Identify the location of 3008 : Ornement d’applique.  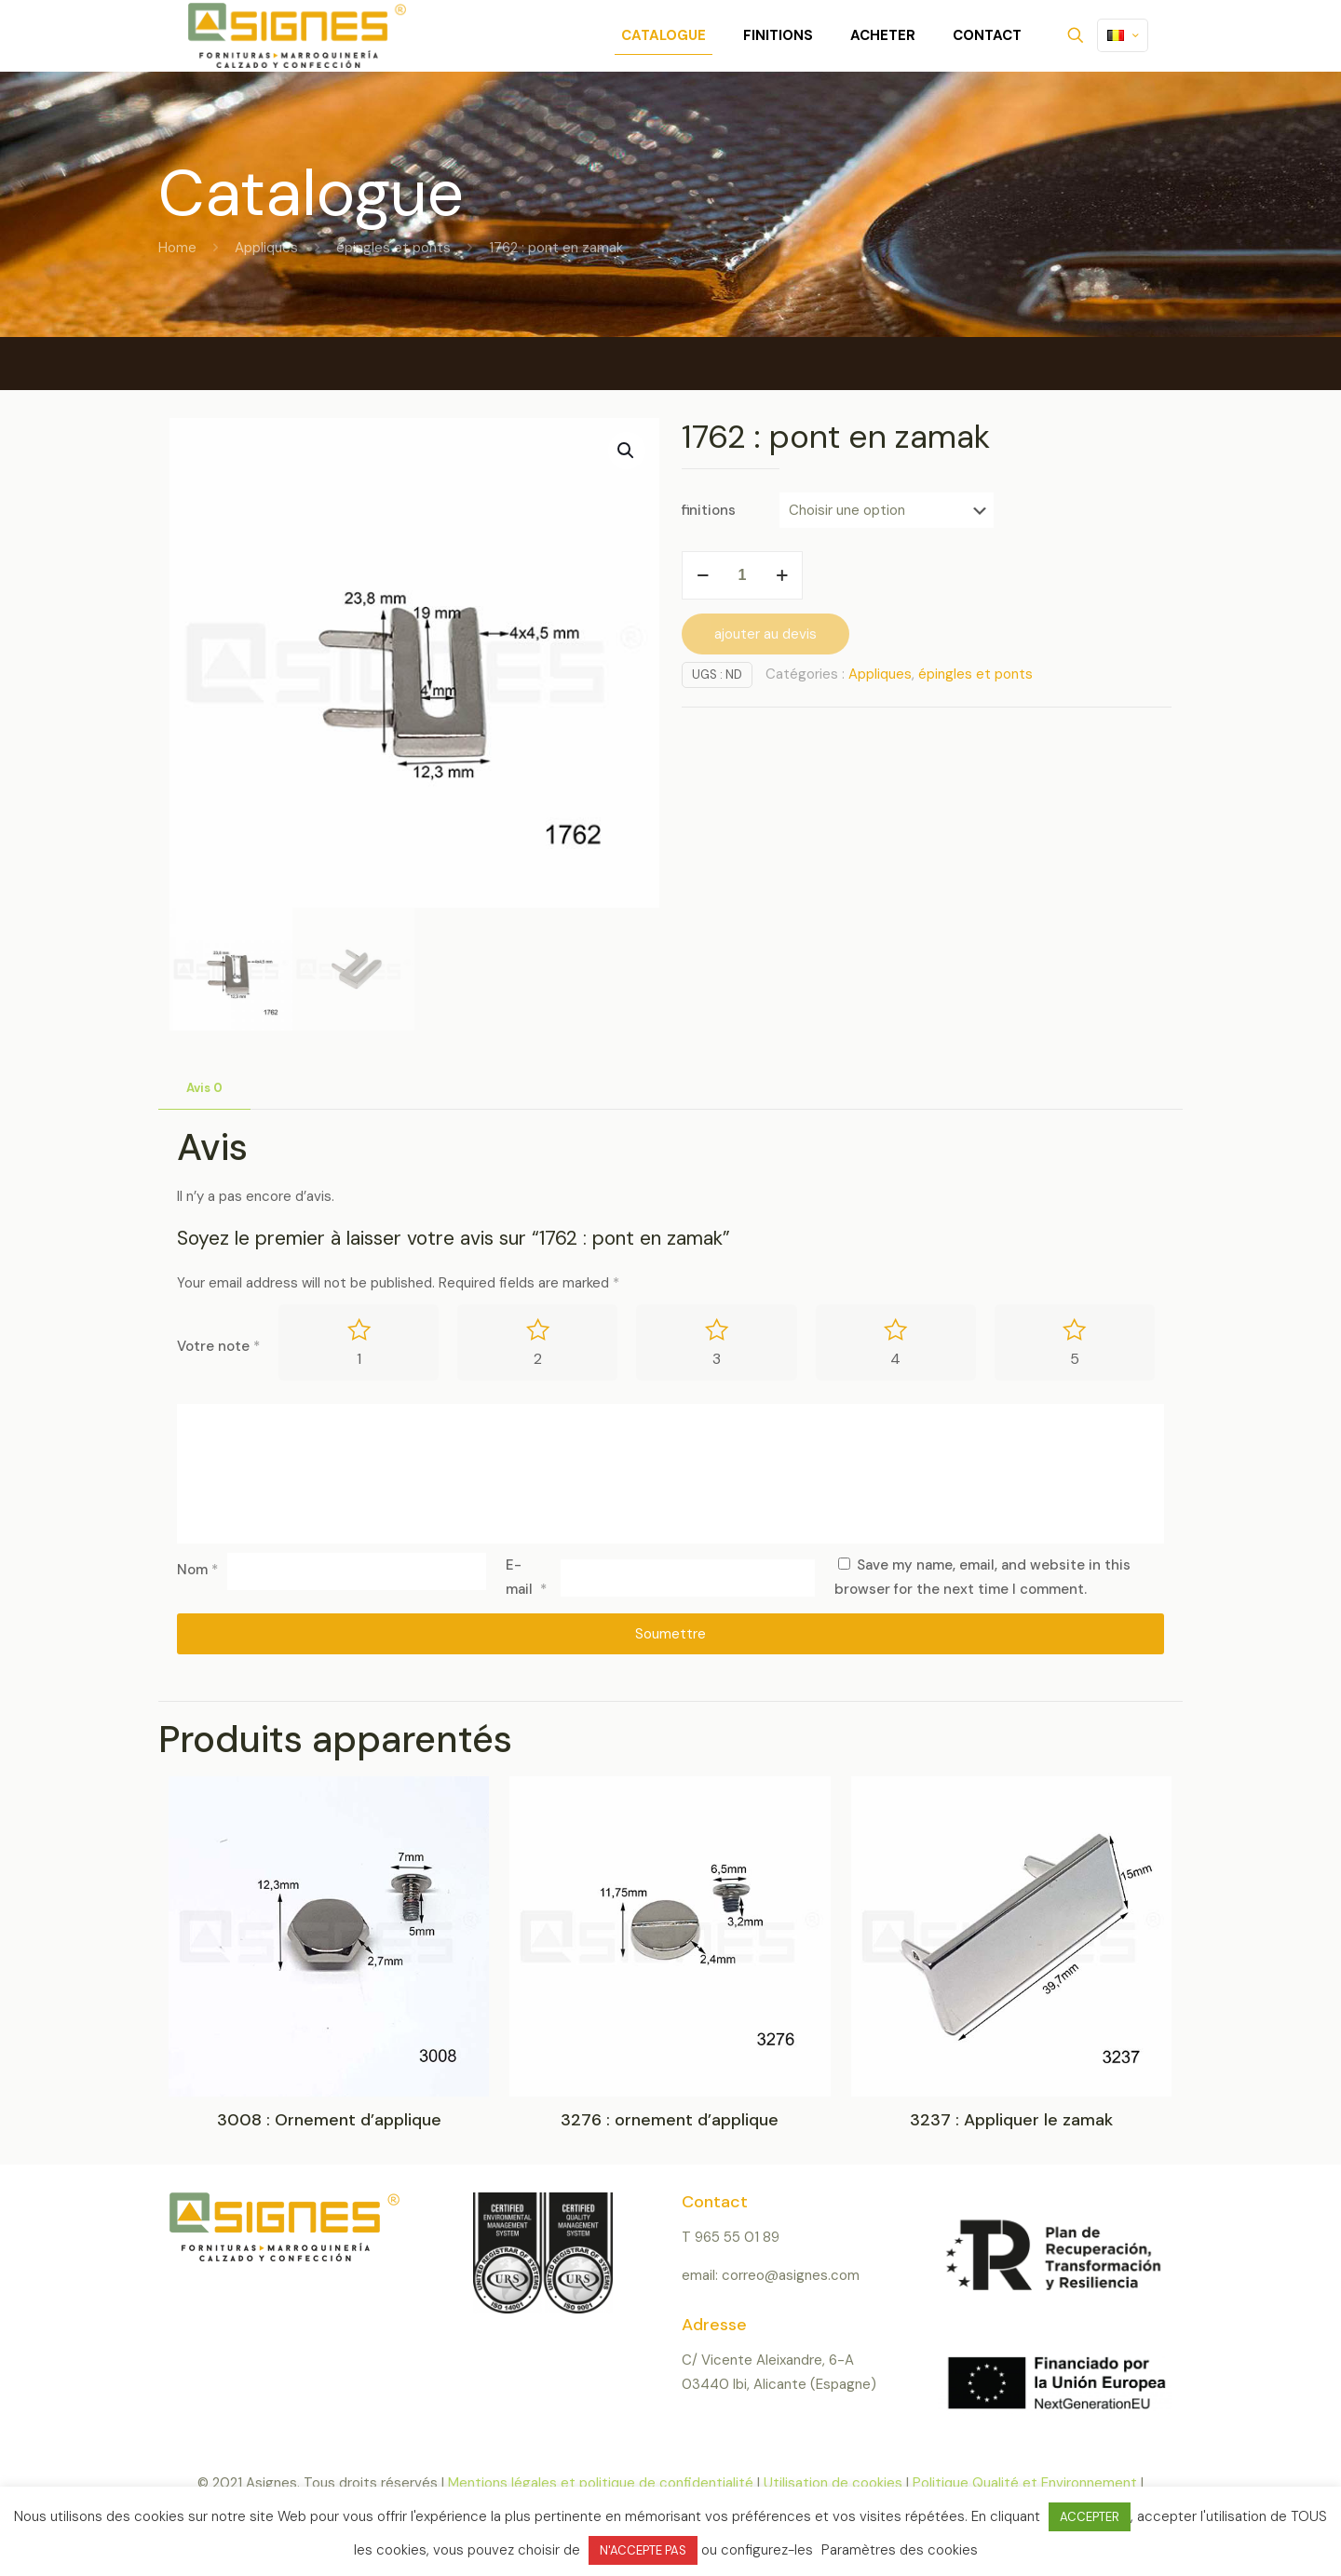
(329, 2121).